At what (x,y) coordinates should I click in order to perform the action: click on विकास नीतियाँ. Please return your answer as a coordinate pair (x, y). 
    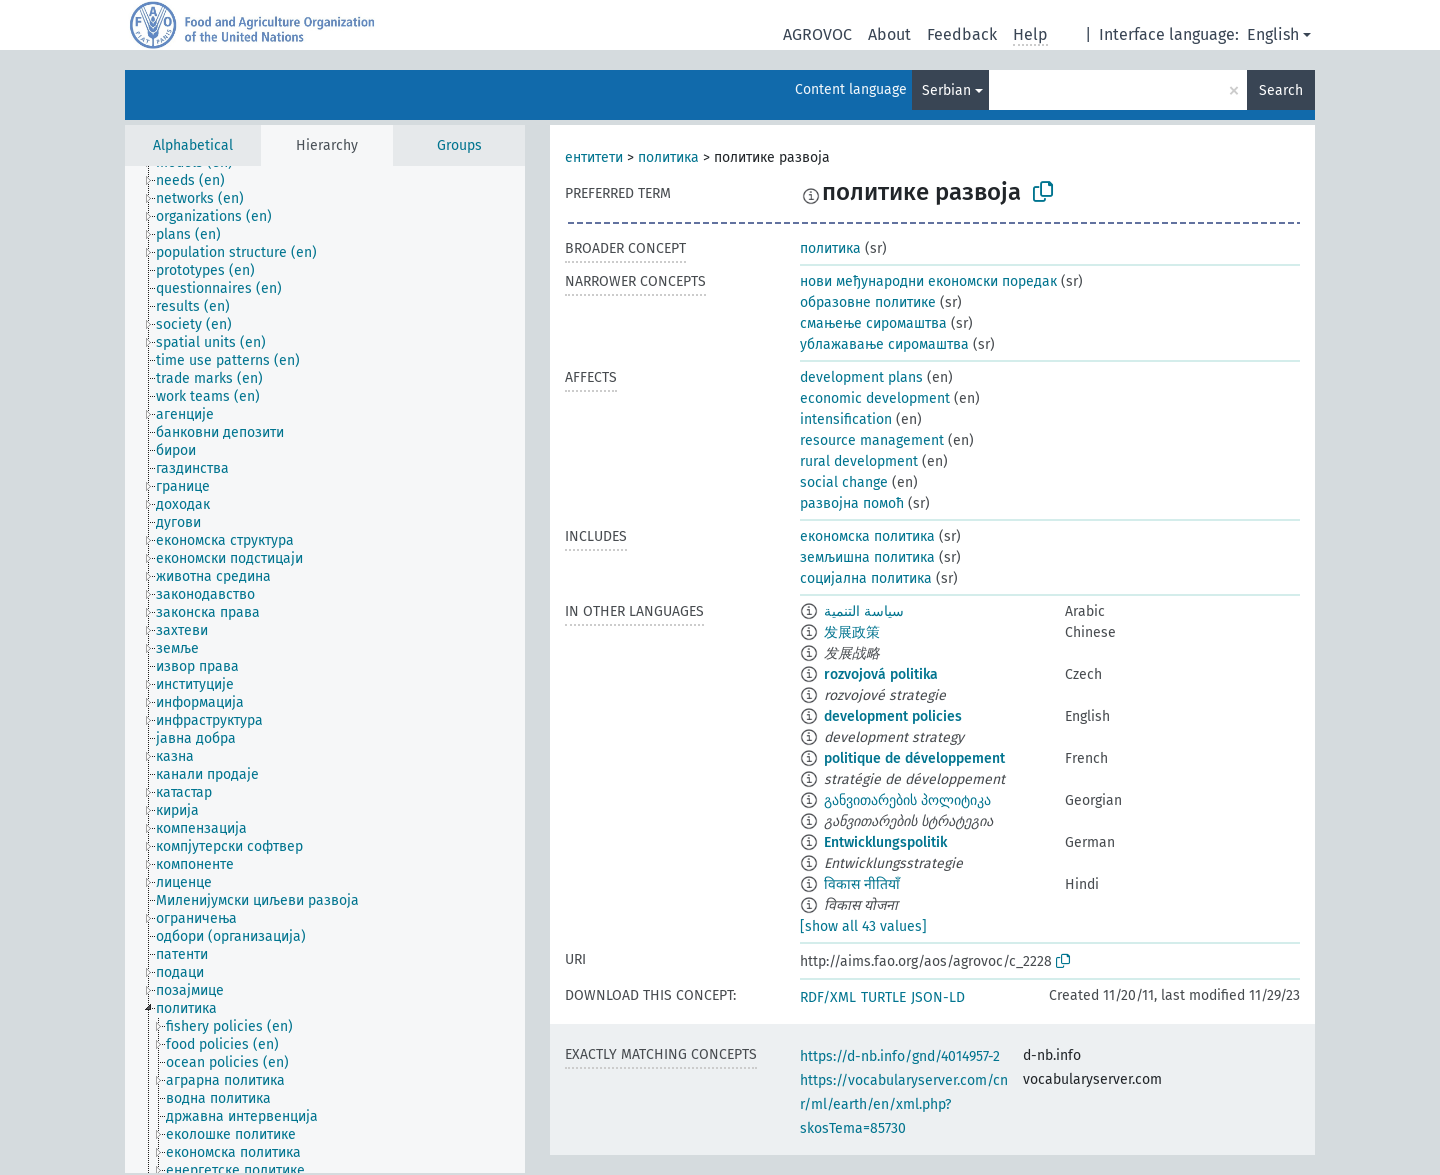
    Looking at the image, I should click on (862, 884).